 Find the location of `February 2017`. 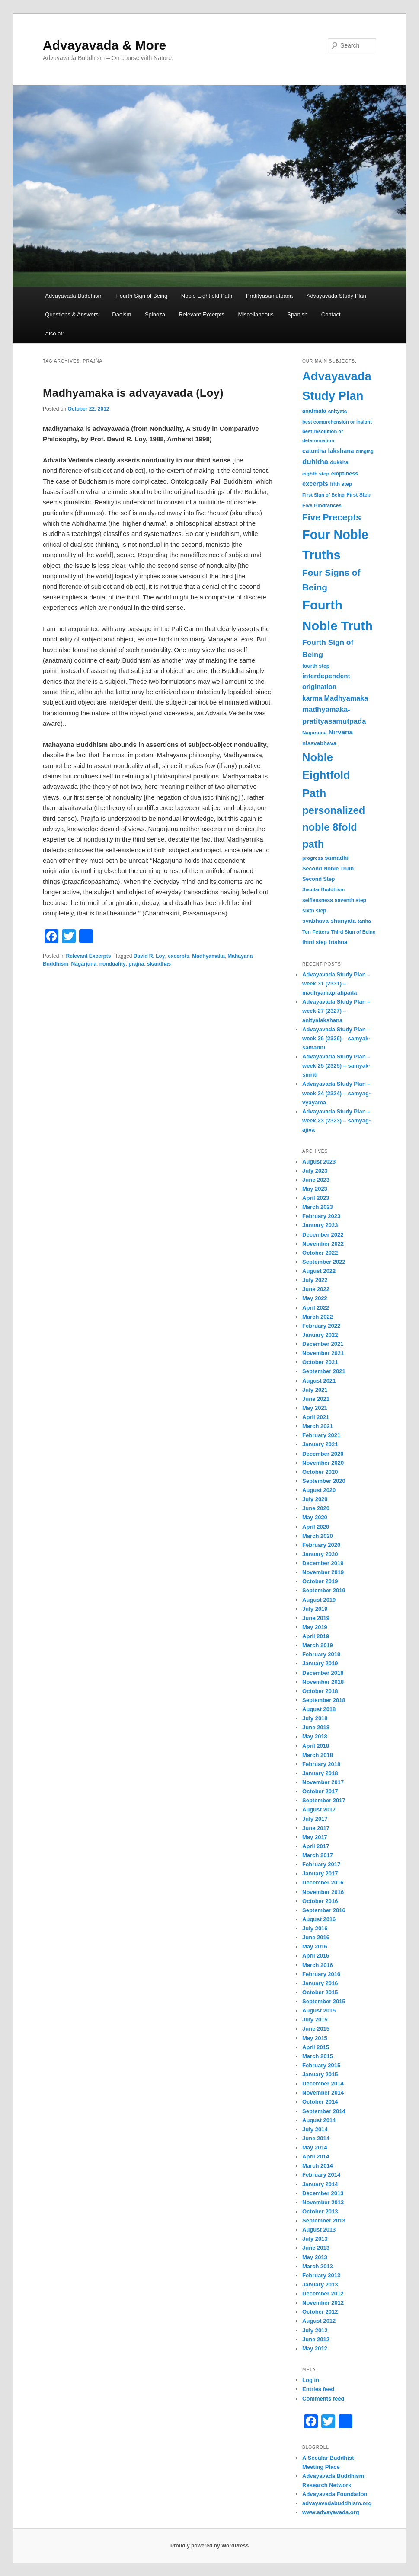

February 2017 is located at coordinates (321, 1864).